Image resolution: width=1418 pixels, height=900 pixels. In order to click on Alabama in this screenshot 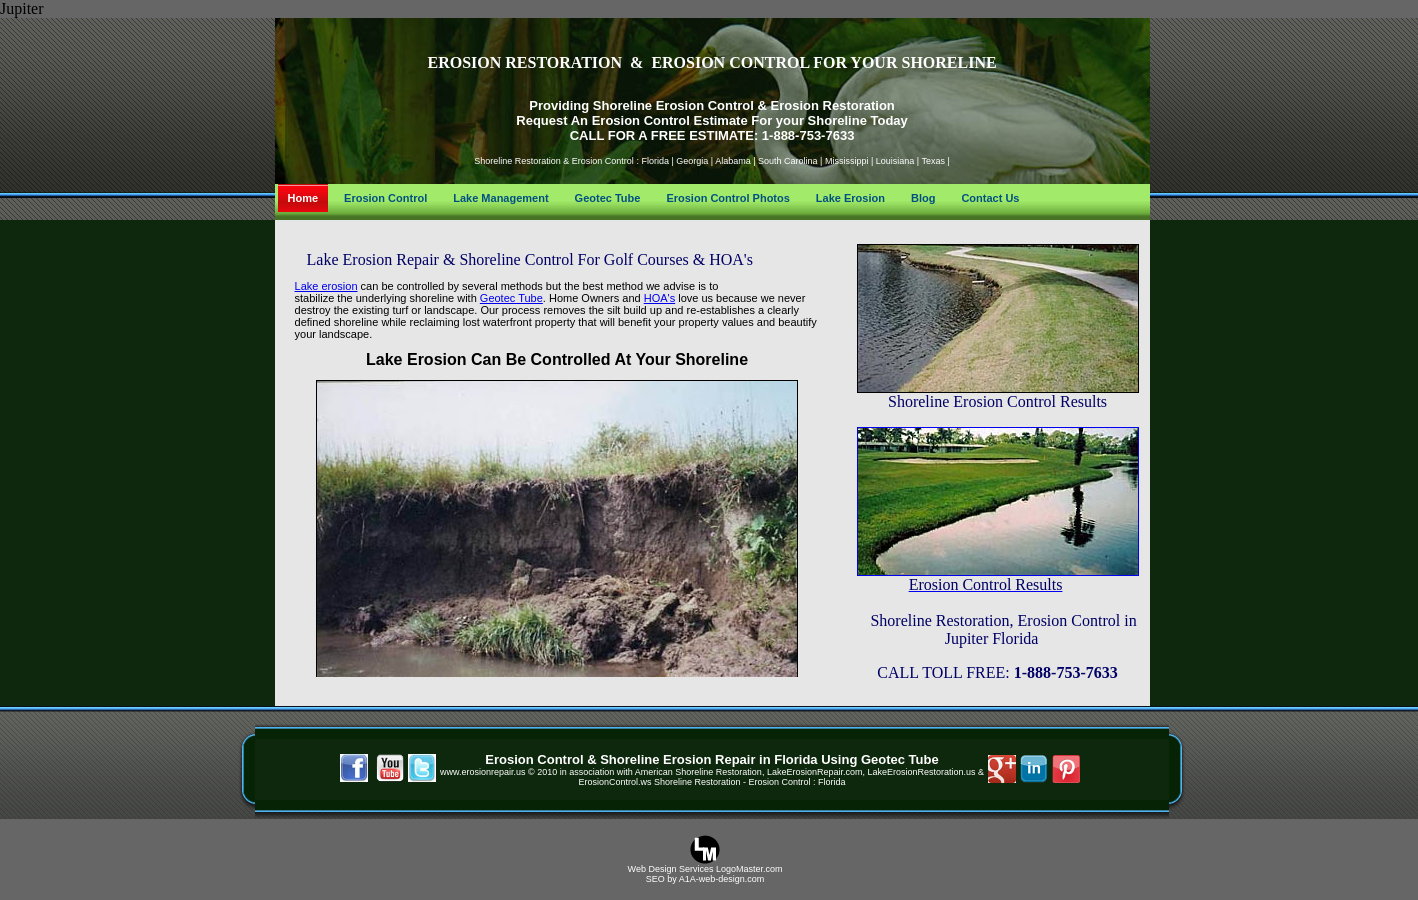, I will do `click(733, 161)`.